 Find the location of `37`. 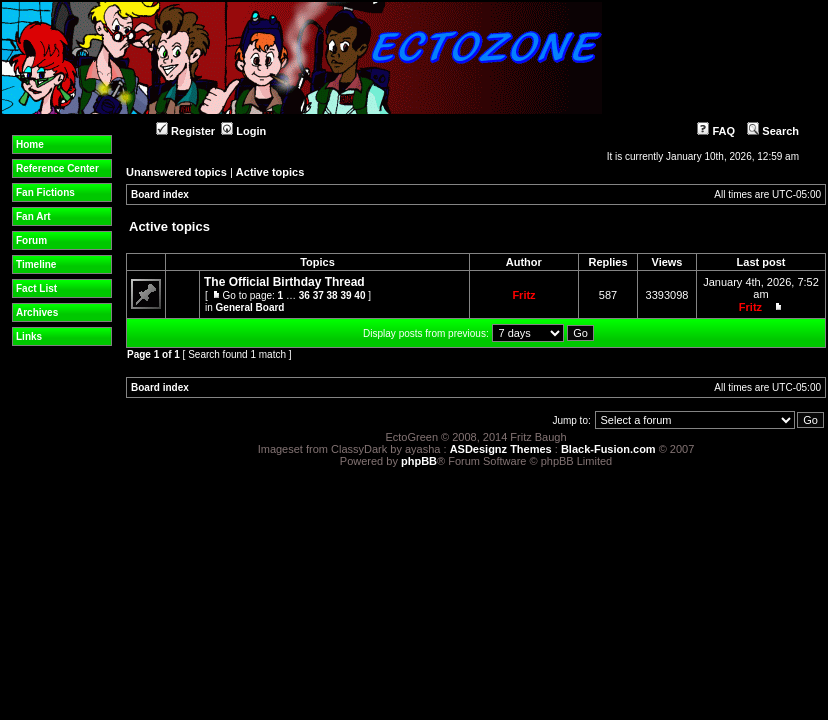

37 is located at coordinates (318, 295).